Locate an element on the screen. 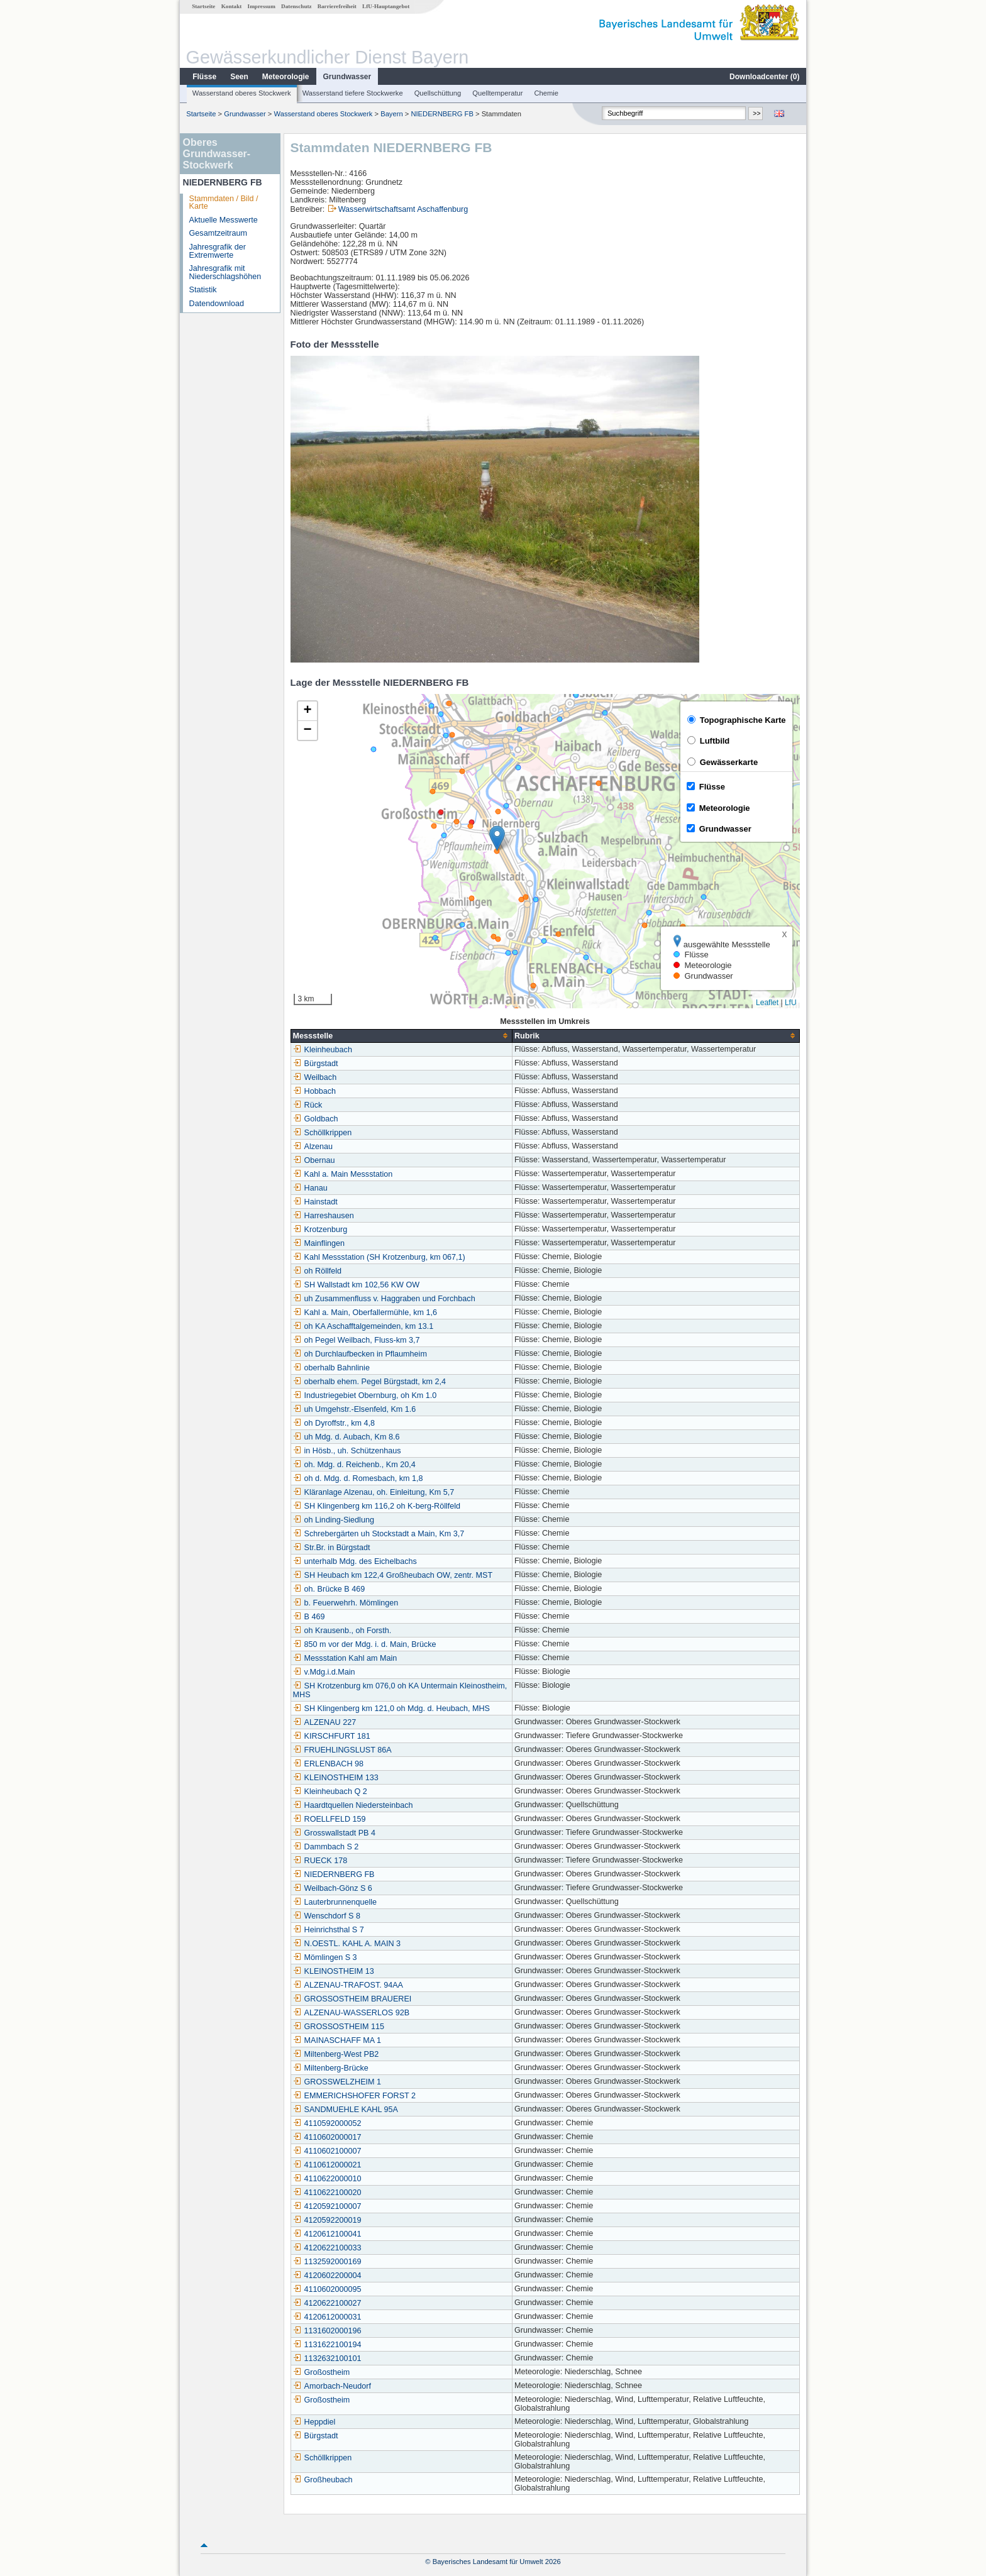 The image size is (986, 2576). SH Wallstadt km 102,56 KW OW is located at coordinates (356, 1284).